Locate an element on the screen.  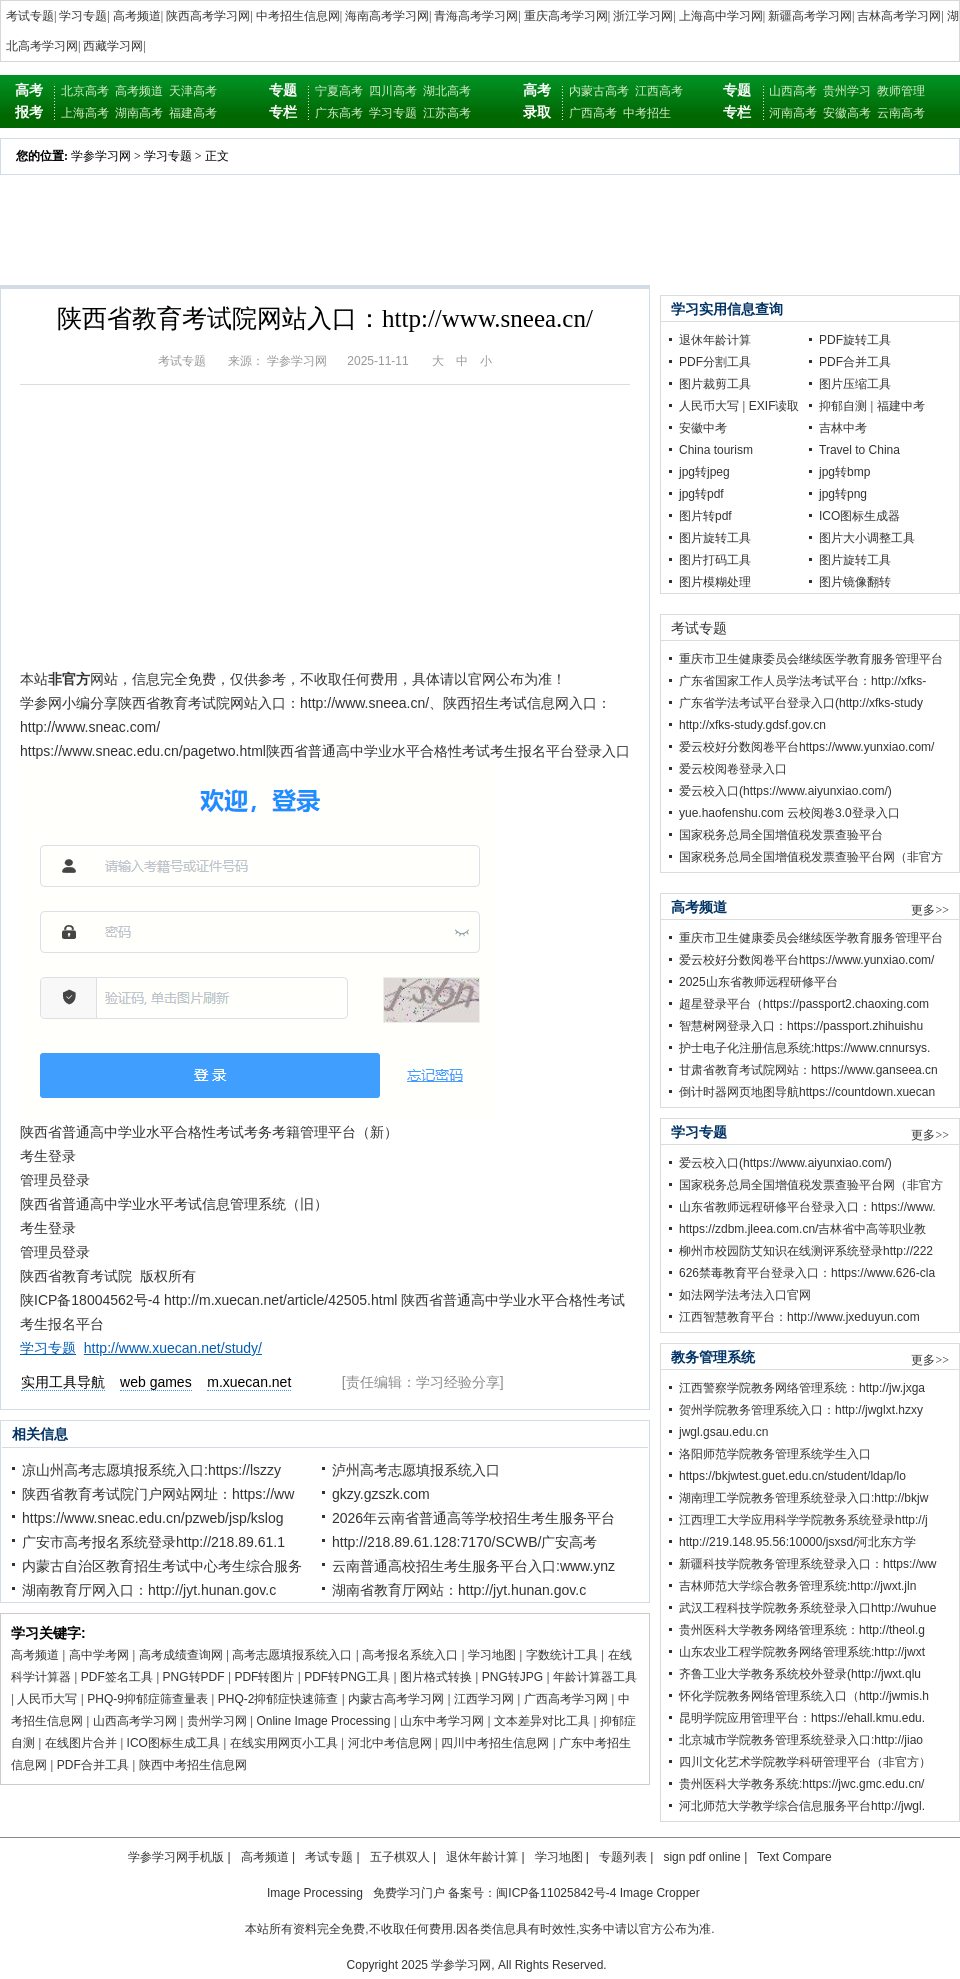
PNG转PDF is located at coordinates (194, 1677).